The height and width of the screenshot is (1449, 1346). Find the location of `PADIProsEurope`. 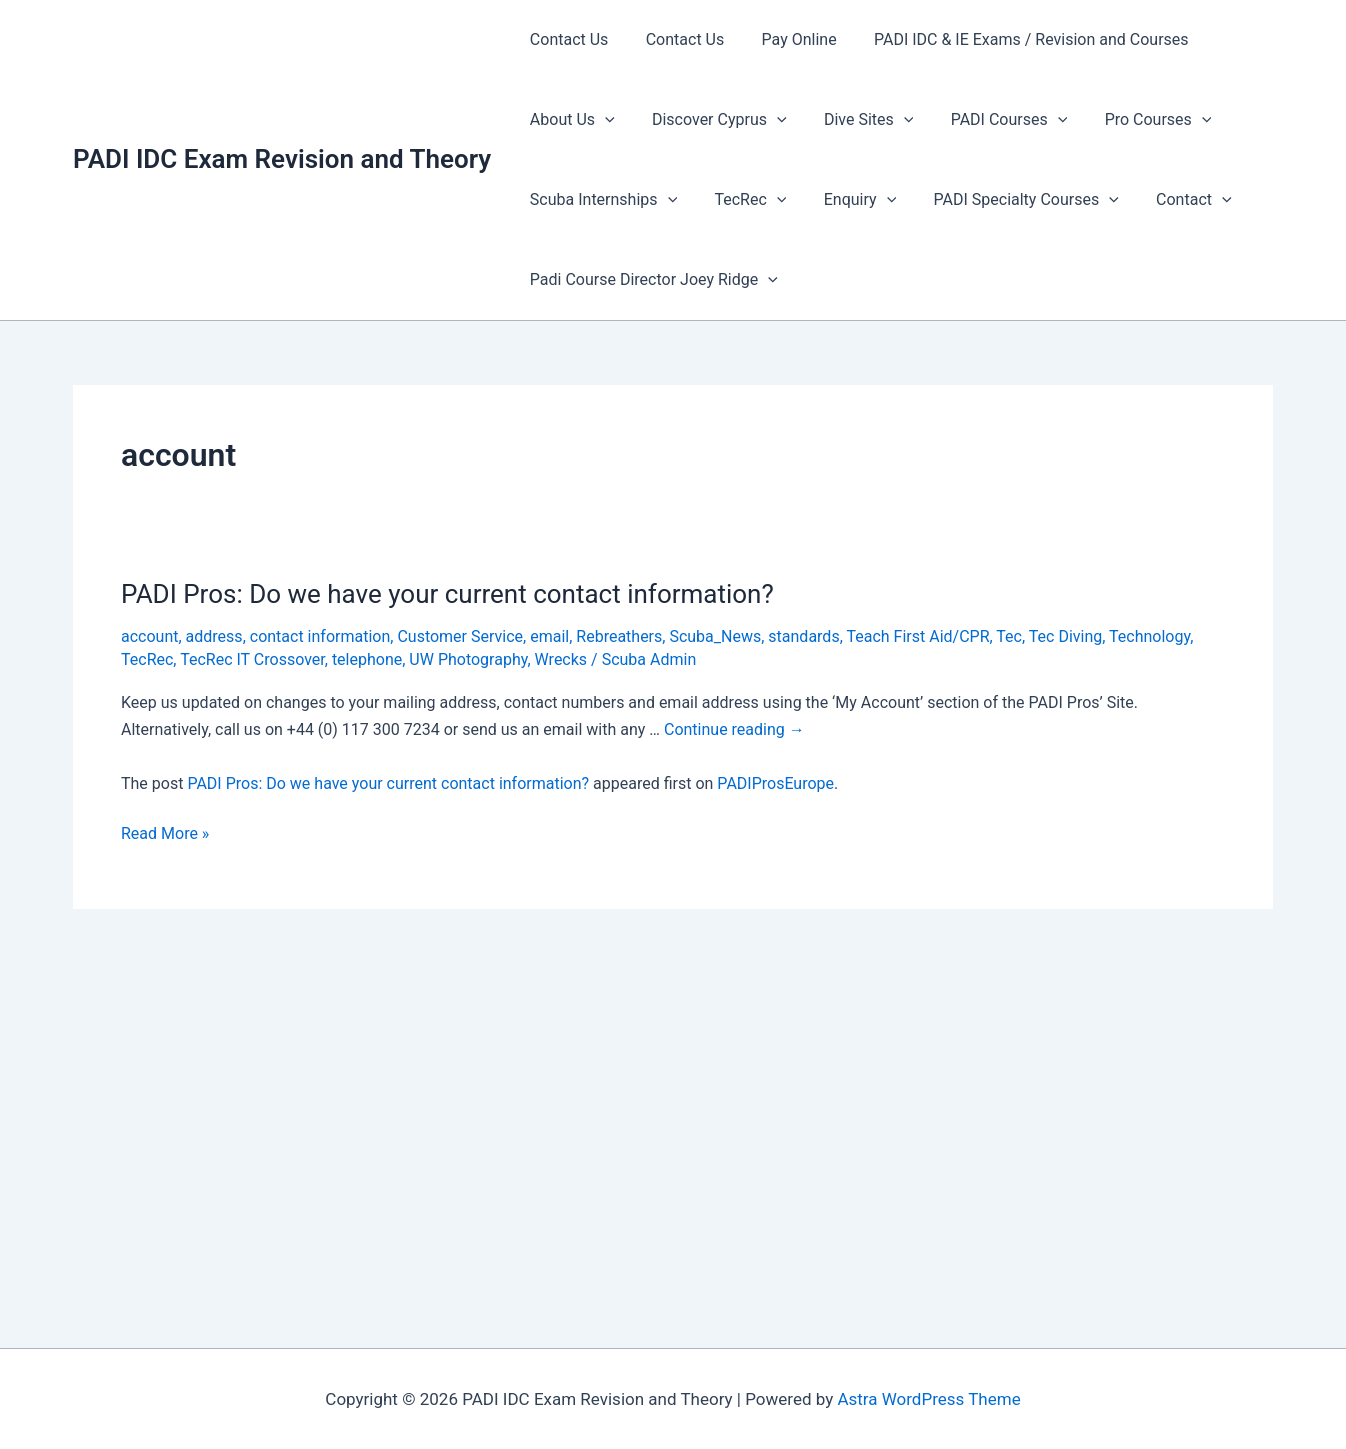

PADIProsEurope is located at coordinates (775, 783).